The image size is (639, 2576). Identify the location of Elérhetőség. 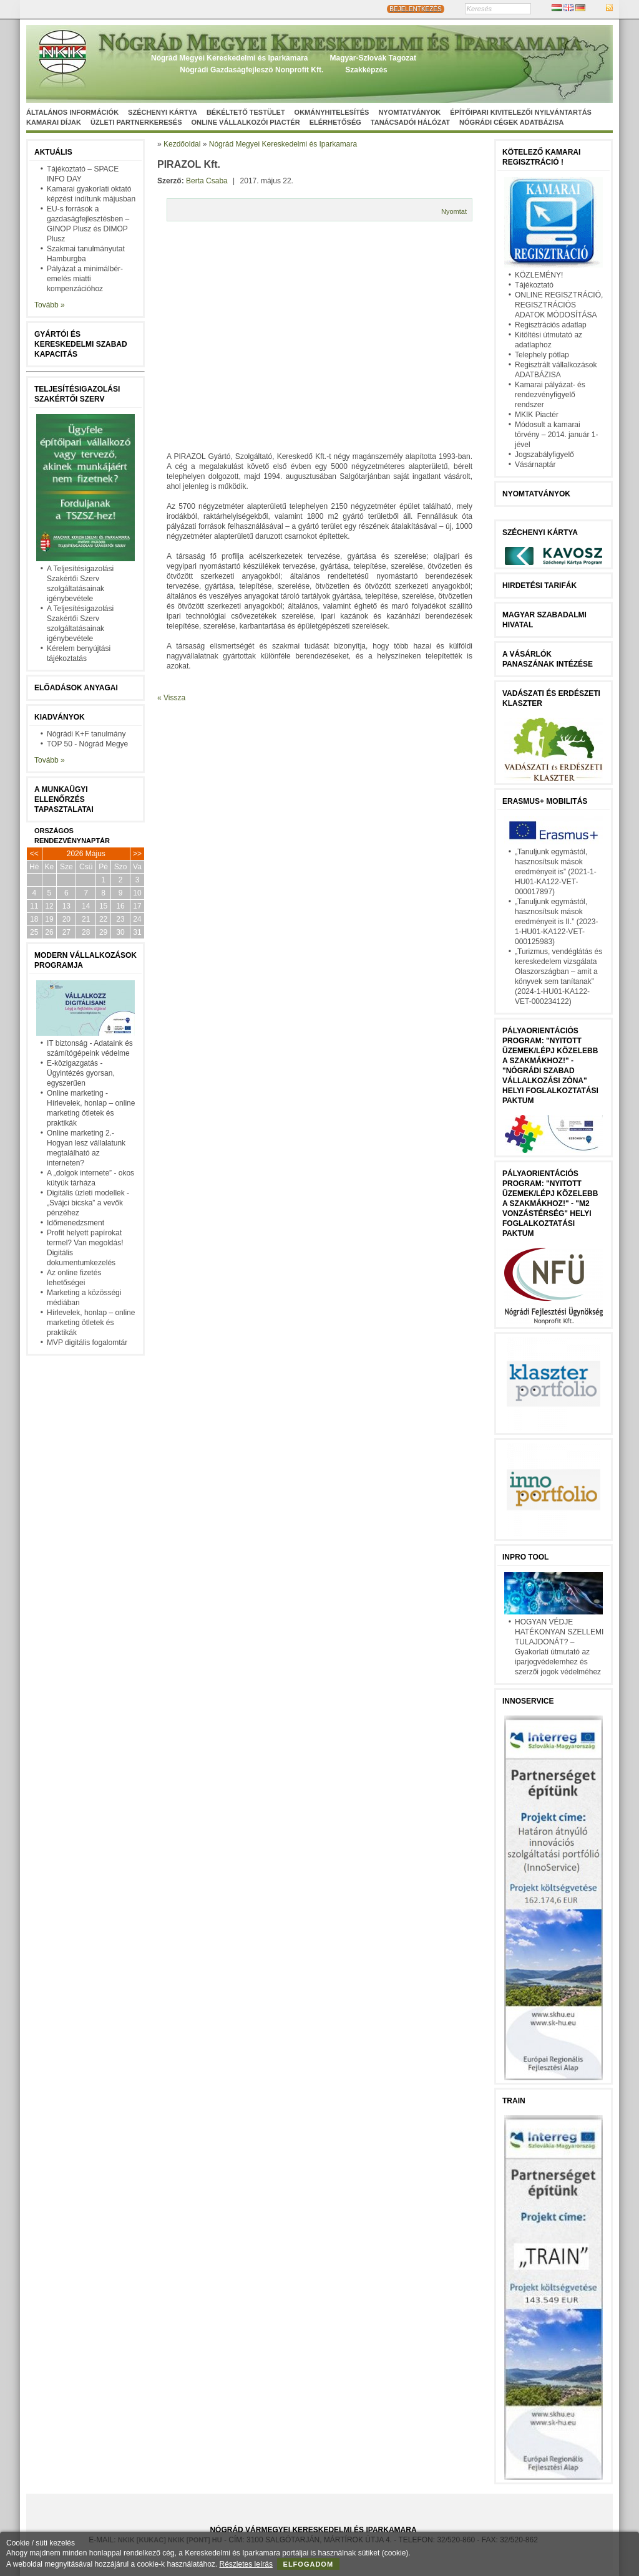
(335, 122).